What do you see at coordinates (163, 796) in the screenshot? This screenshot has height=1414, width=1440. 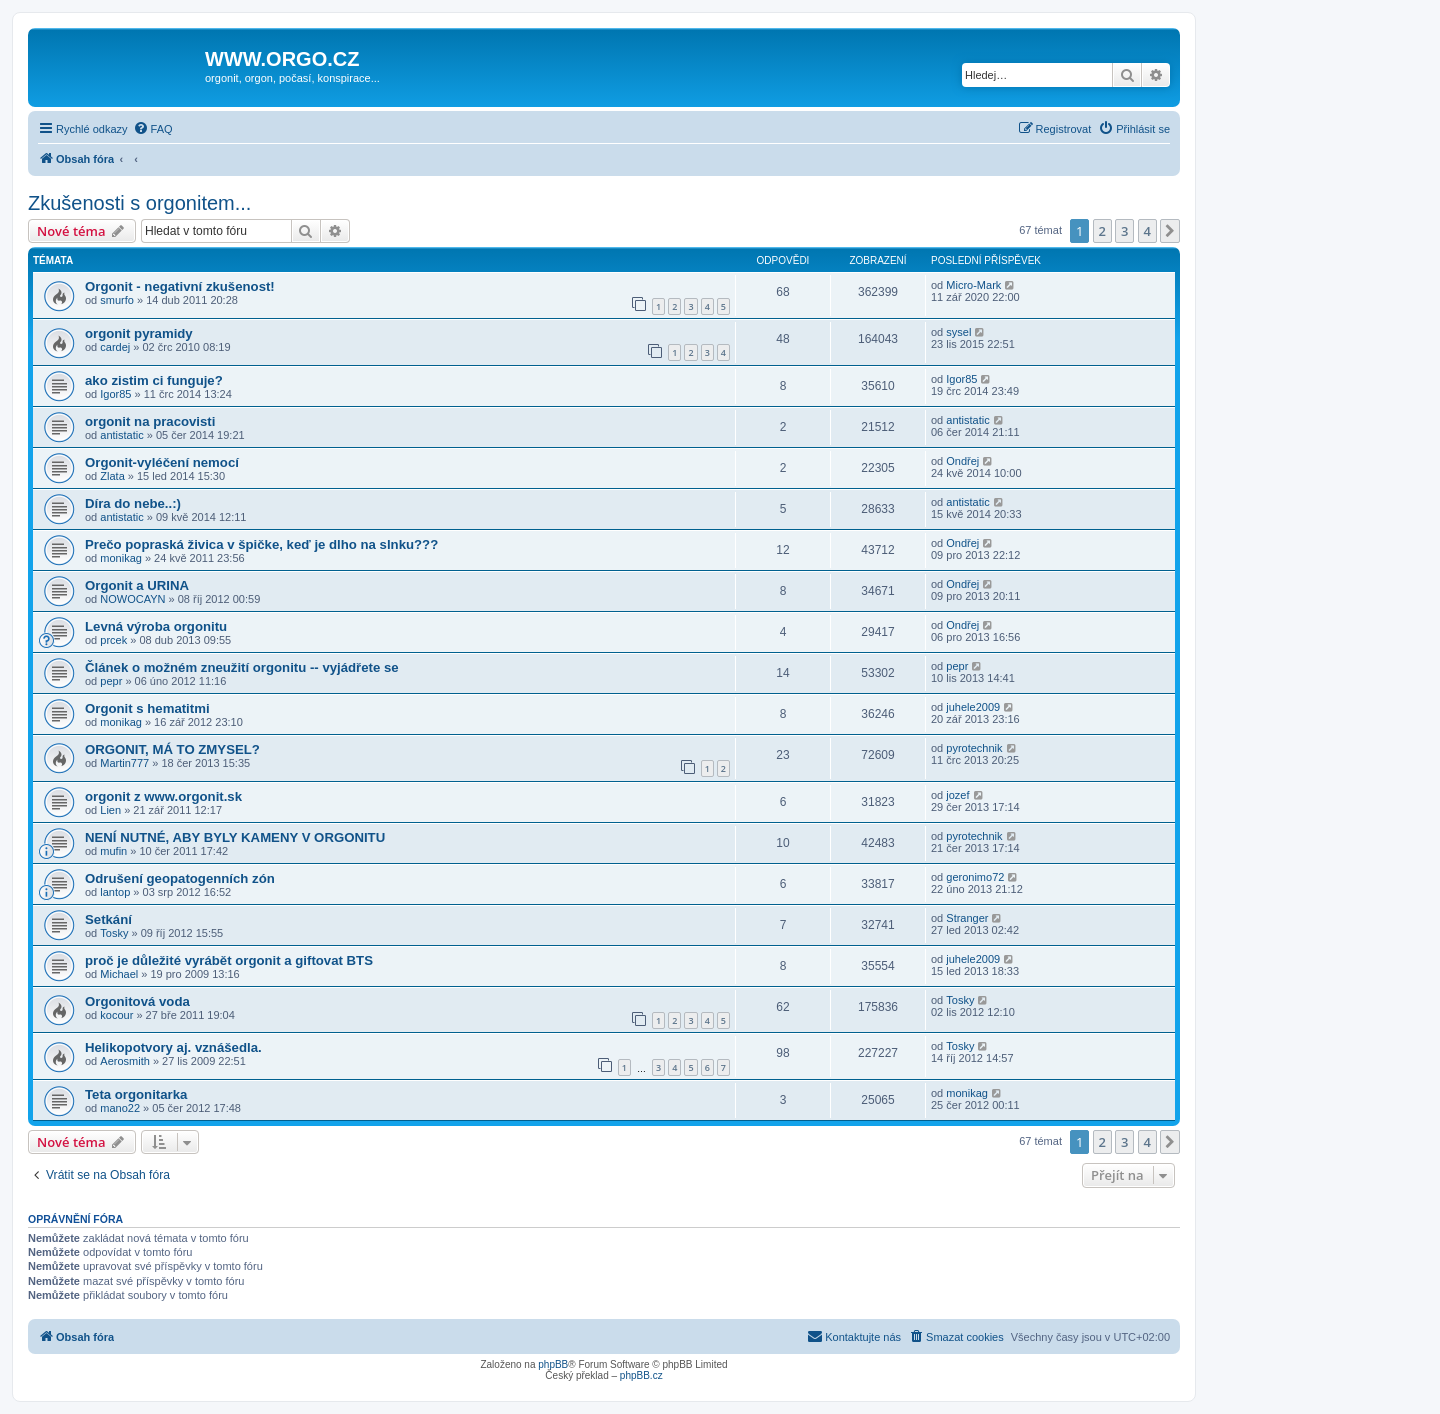 I see `orgonit z www.orgonit.sk` at bounding box center [163, 796].